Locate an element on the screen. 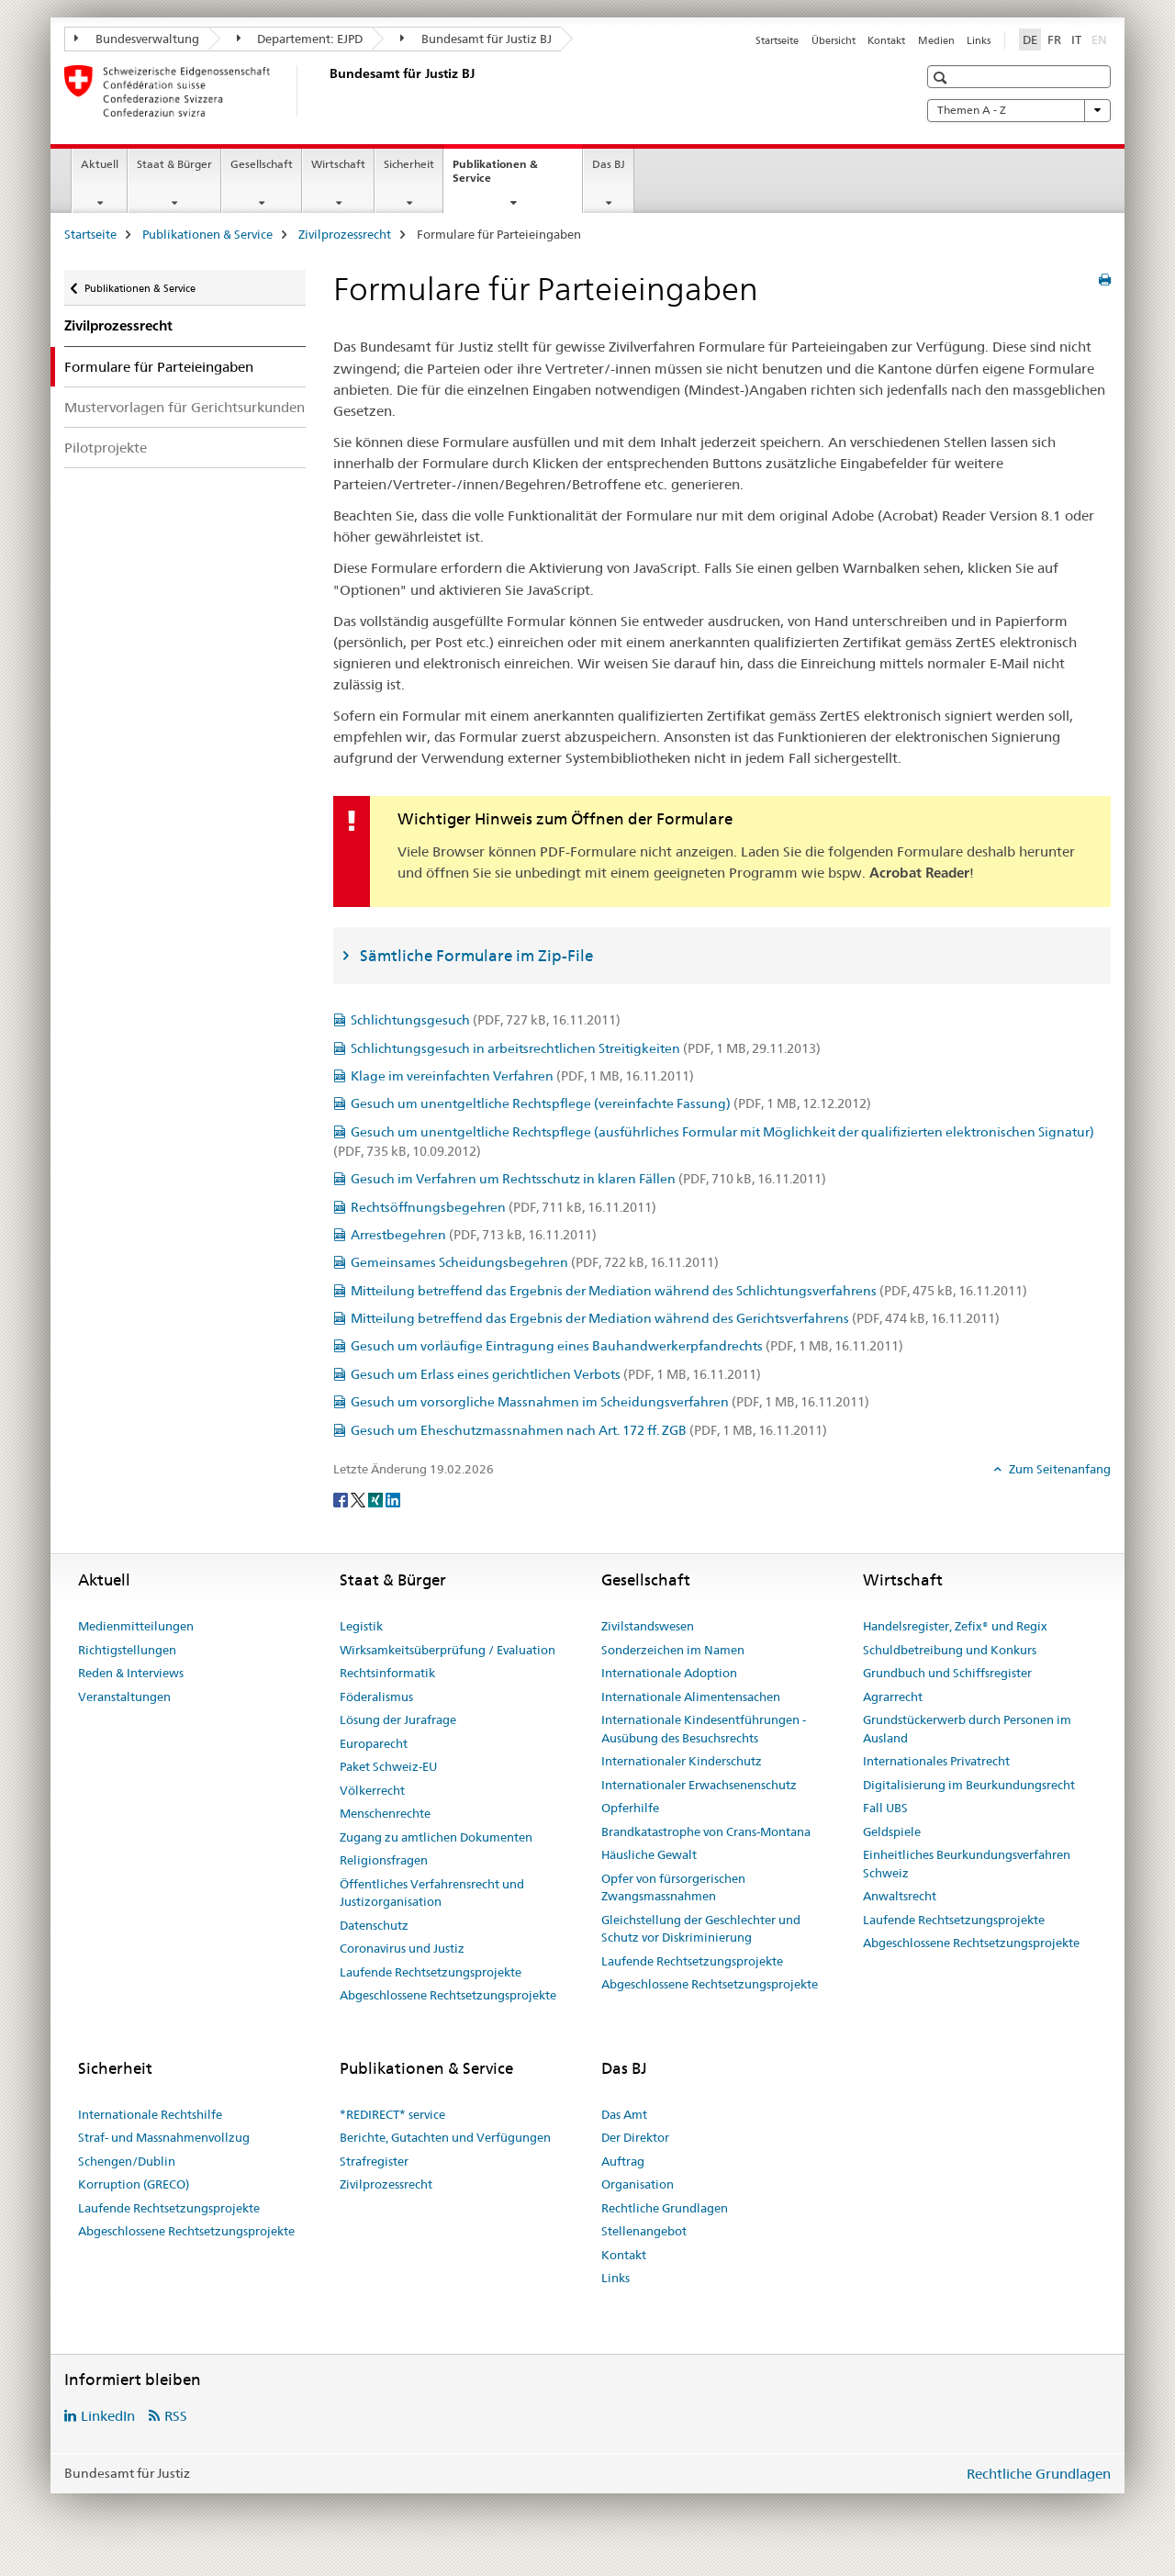 Image resolution: width=1175 pixels, height=2576 pixels. Bundesverwaltung is located at coordinates (136, 39).